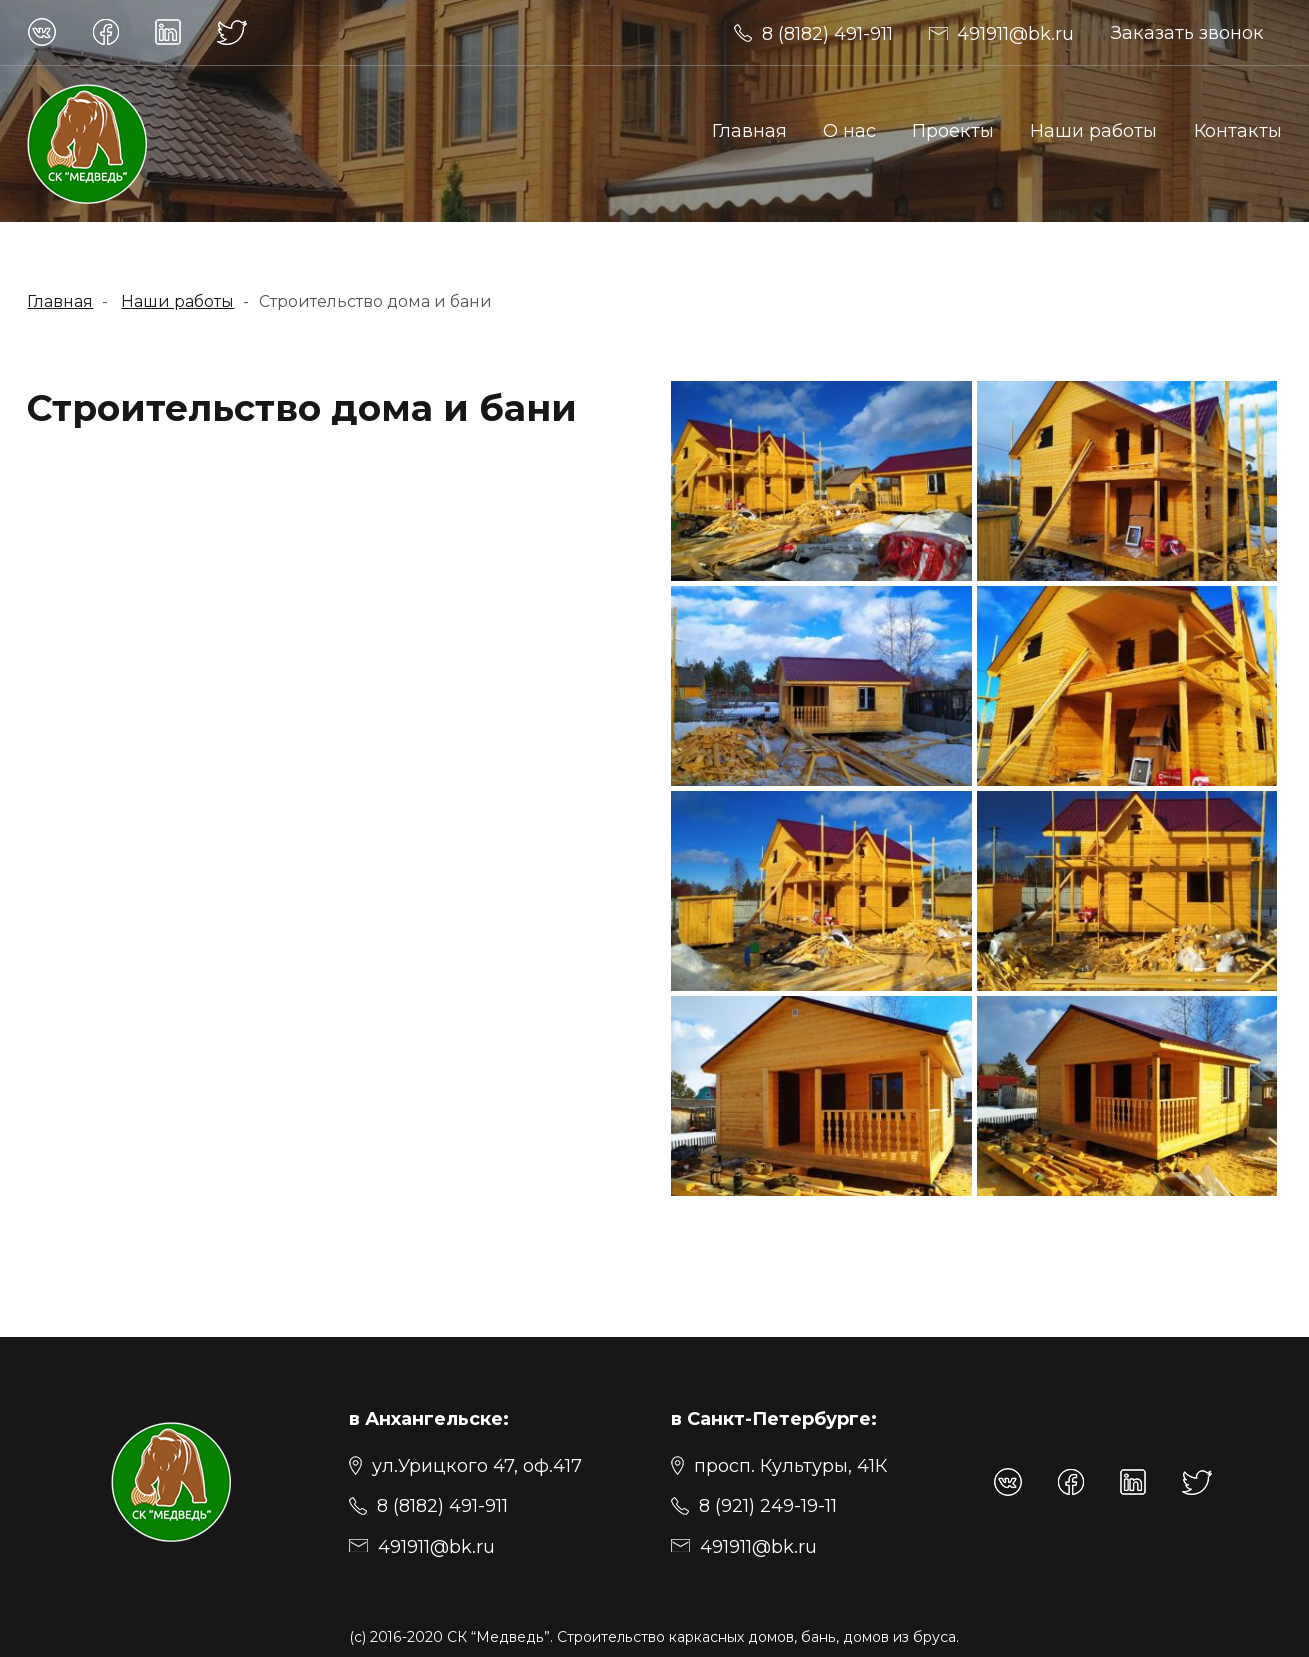 The height and width of the screenshot is (1657, 1309). I want to click on “Медведь”, so click(510, 1637).